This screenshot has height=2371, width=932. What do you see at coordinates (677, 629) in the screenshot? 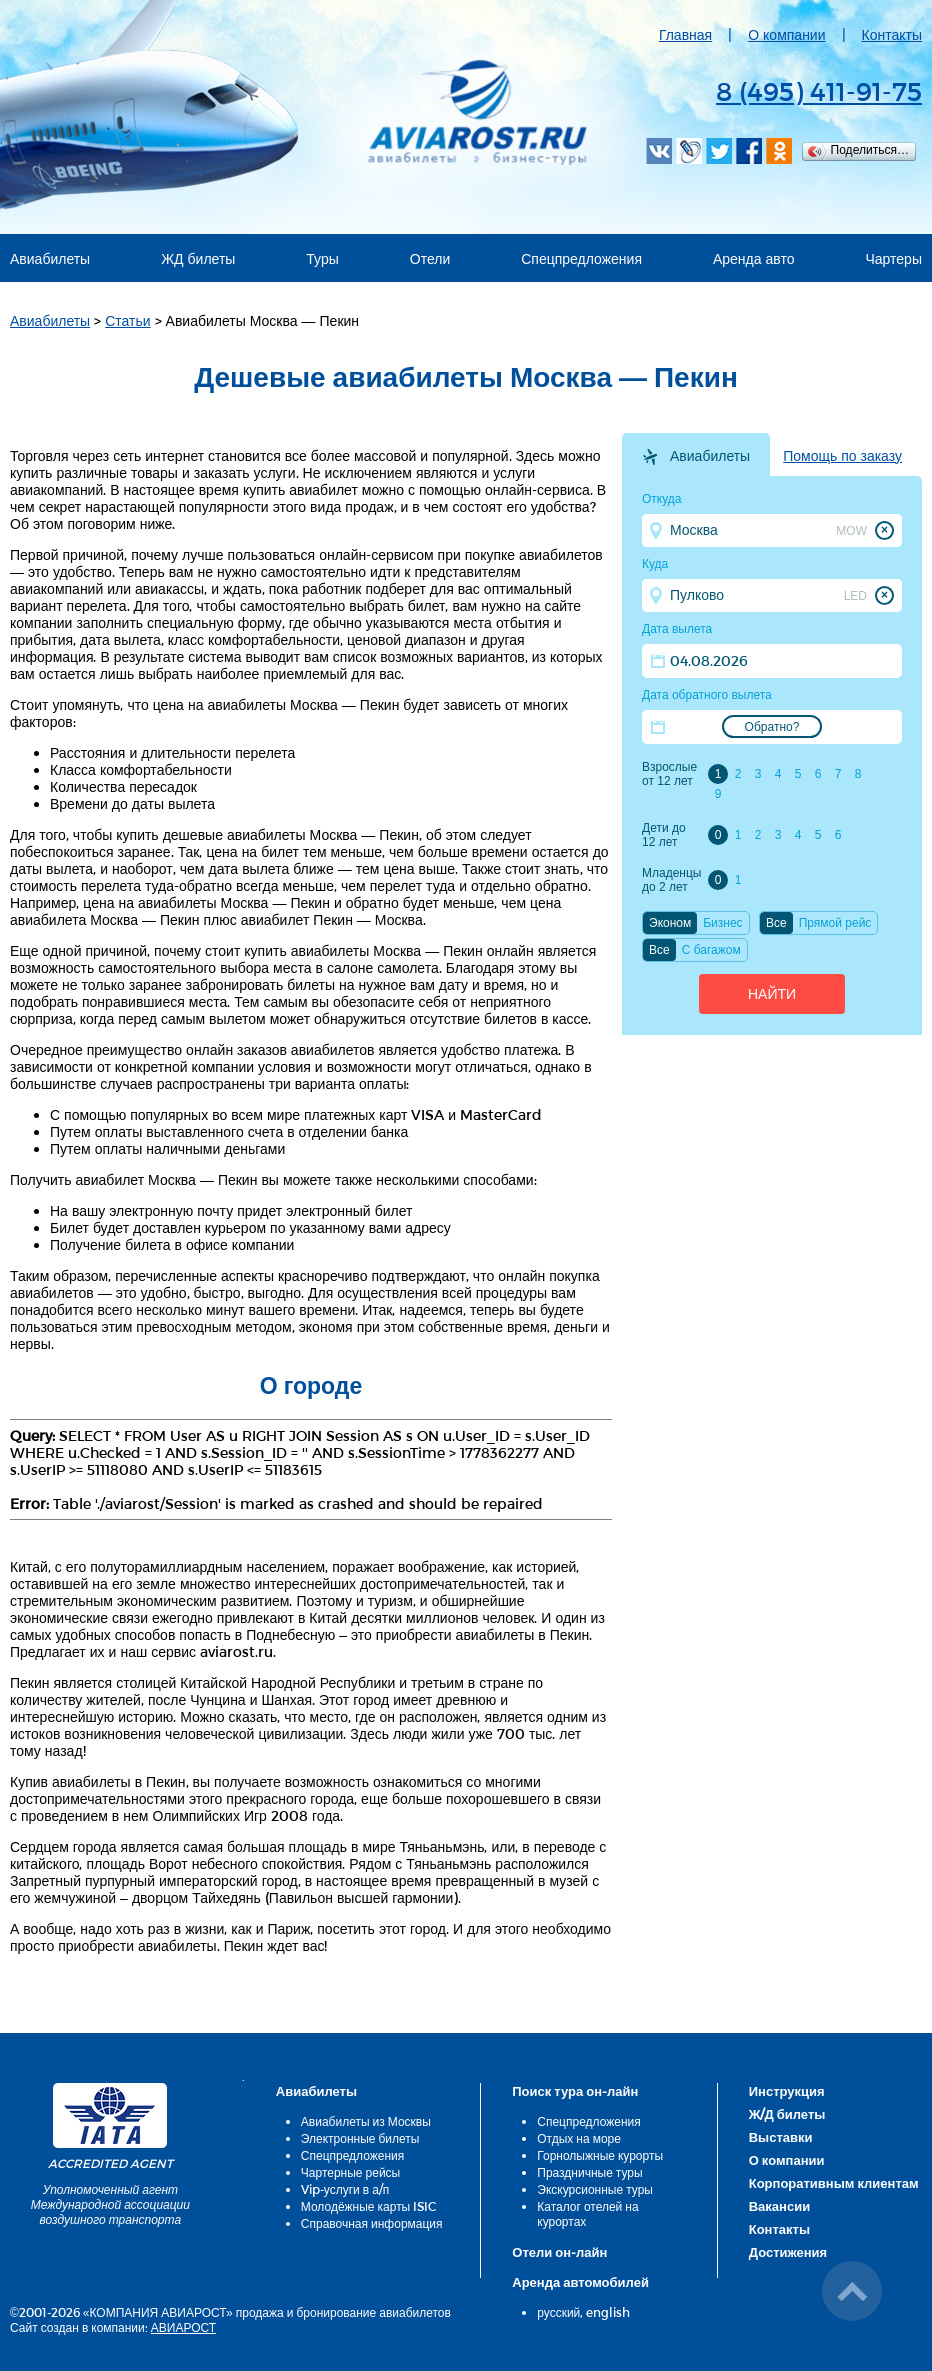
I see `Дата вылета` at bounding box center [677, 629].